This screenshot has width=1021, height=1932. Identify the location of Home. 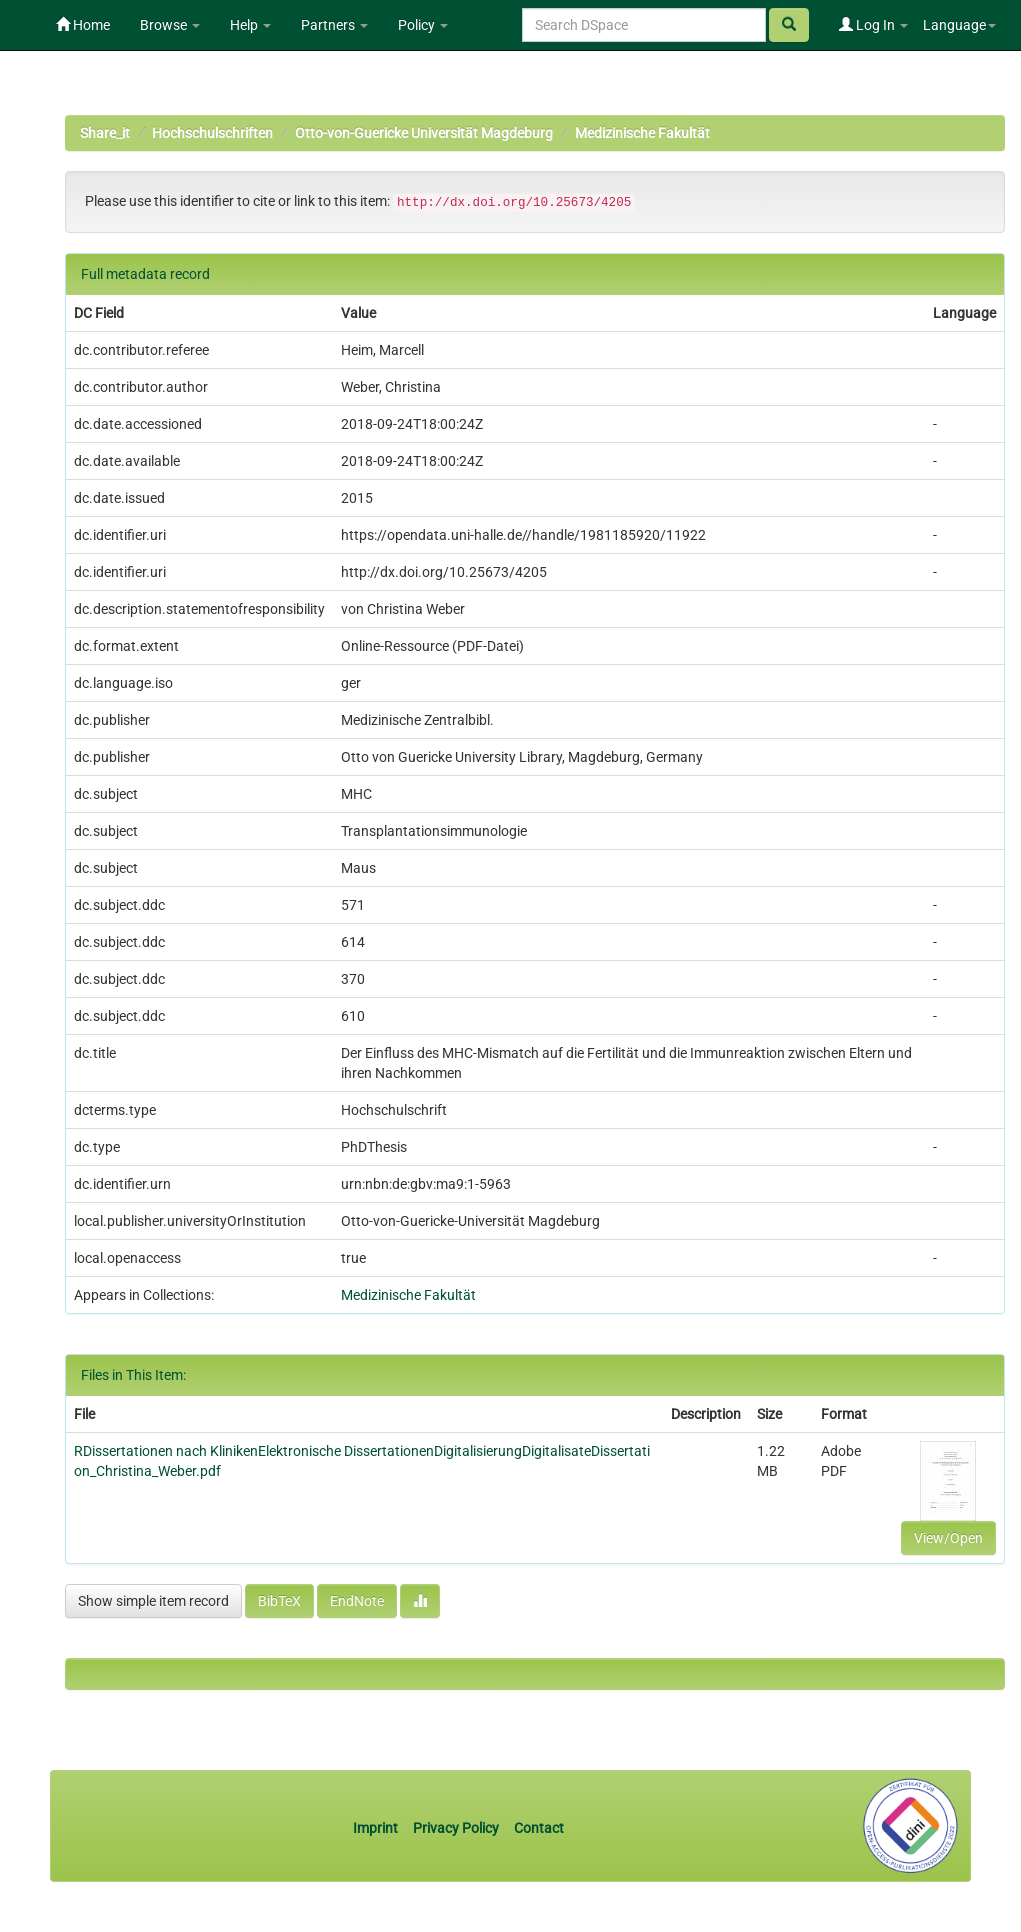
(83, 25).